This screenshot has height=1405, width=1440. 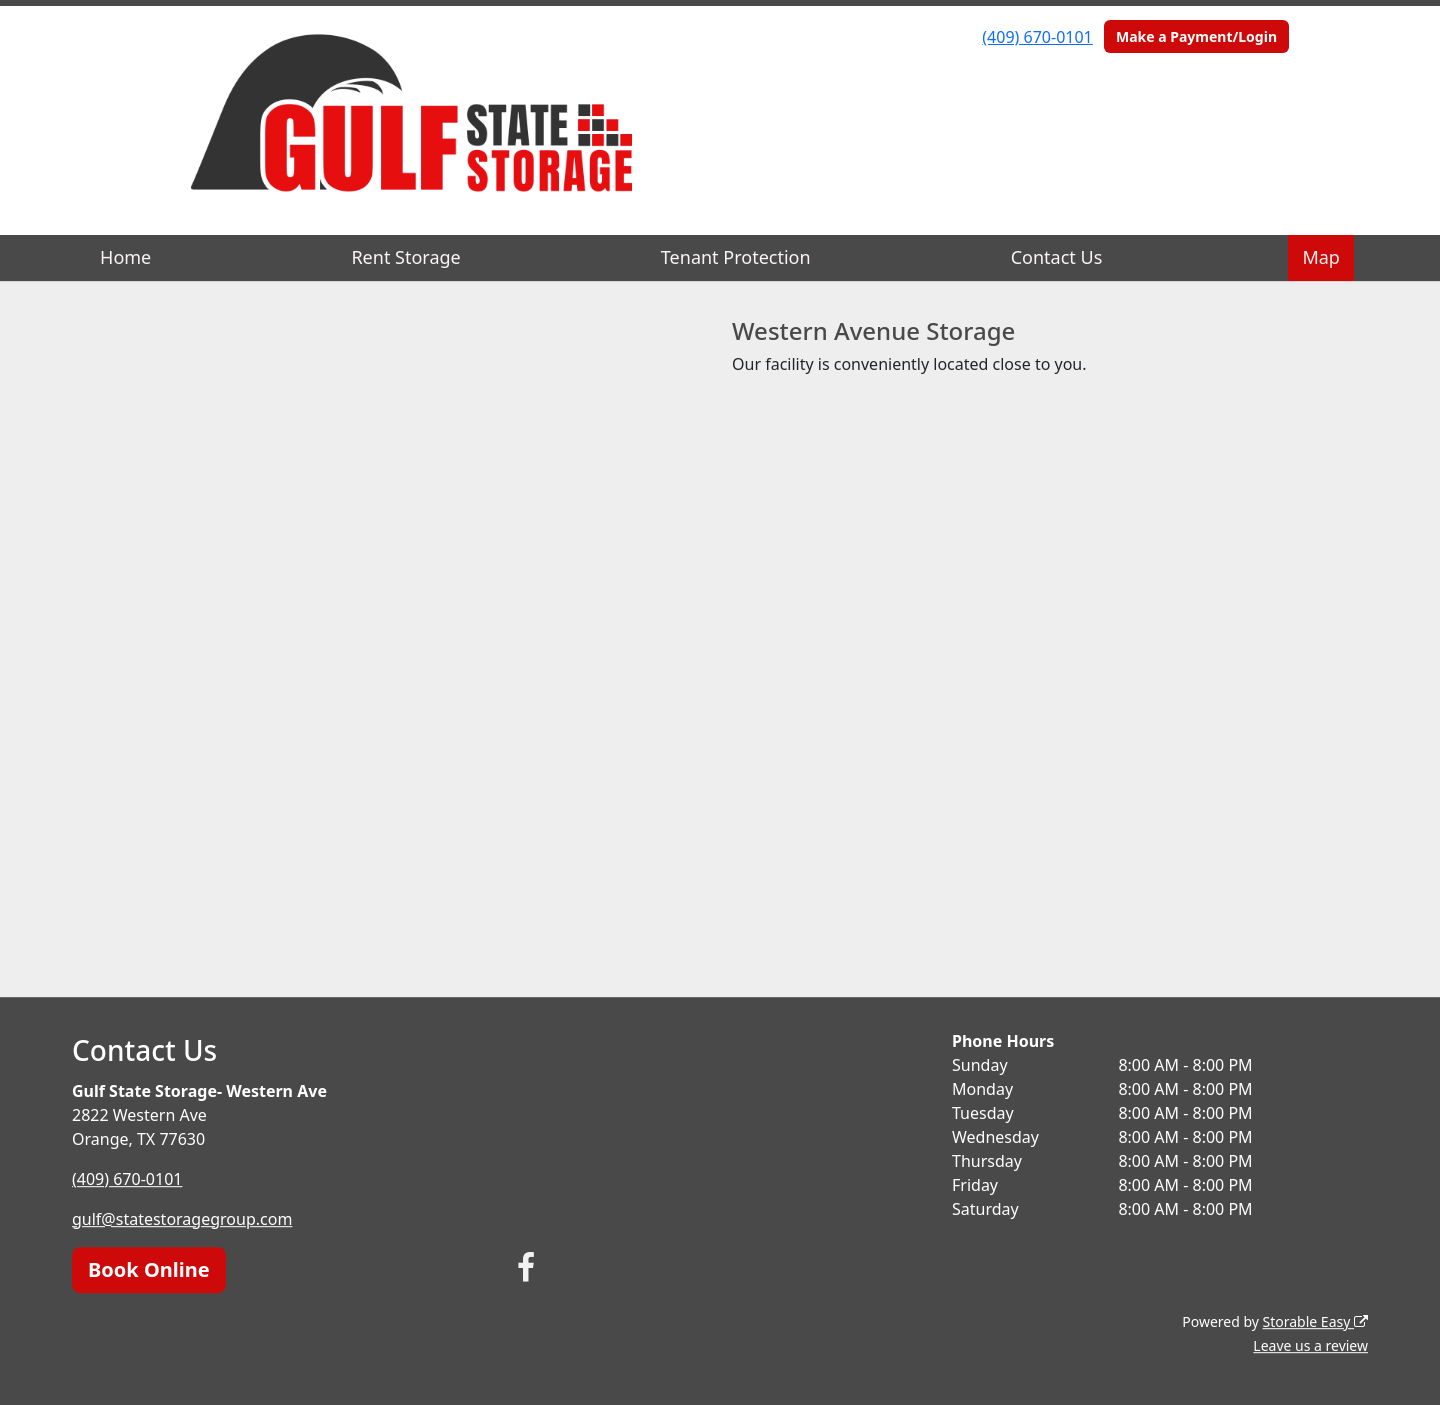 What do you see at coordinates (1315, 1321) in the screenshot?
I see `Storable Easy` at bounding box center [1315, 1321].